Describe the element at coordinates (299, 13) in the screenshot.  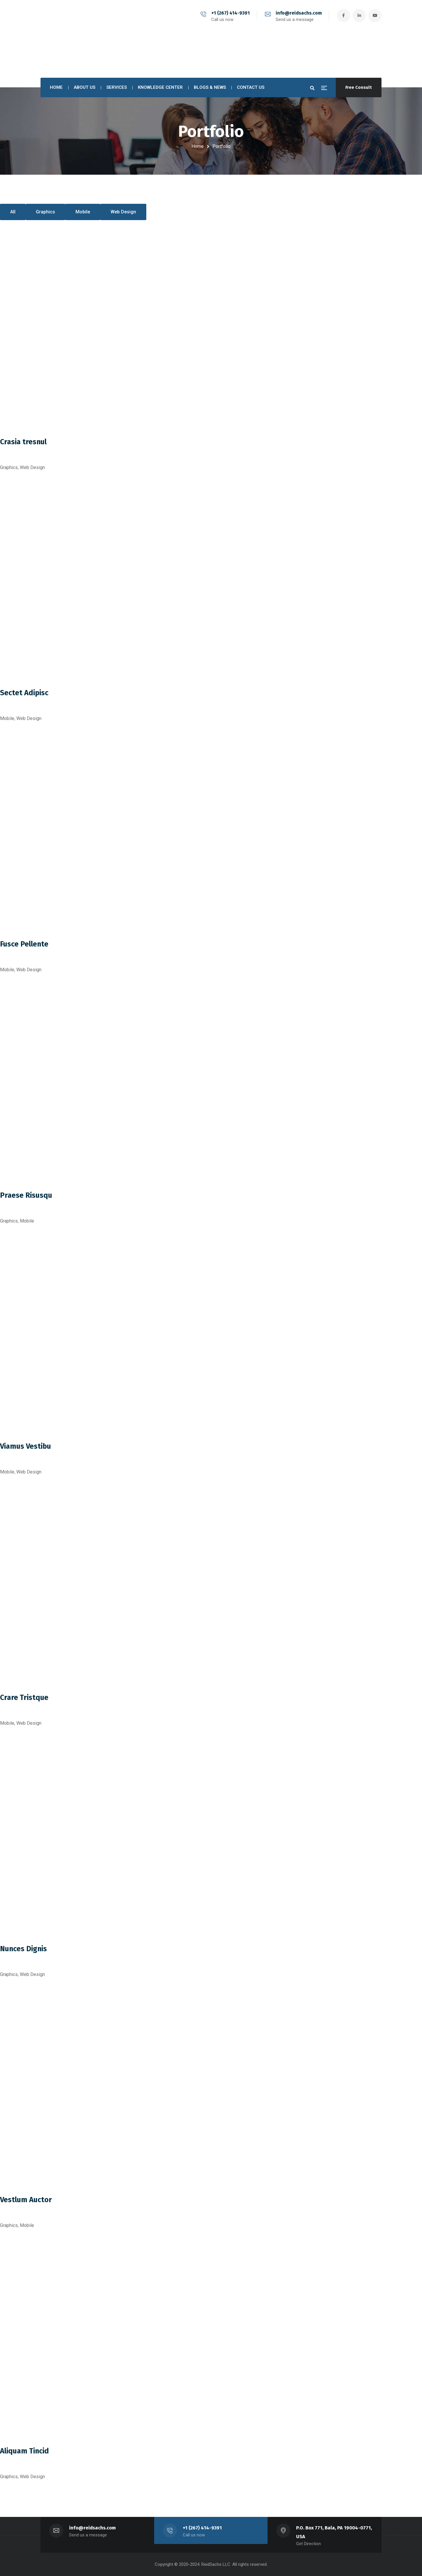
I see `info@reidsachs.com` at that location.